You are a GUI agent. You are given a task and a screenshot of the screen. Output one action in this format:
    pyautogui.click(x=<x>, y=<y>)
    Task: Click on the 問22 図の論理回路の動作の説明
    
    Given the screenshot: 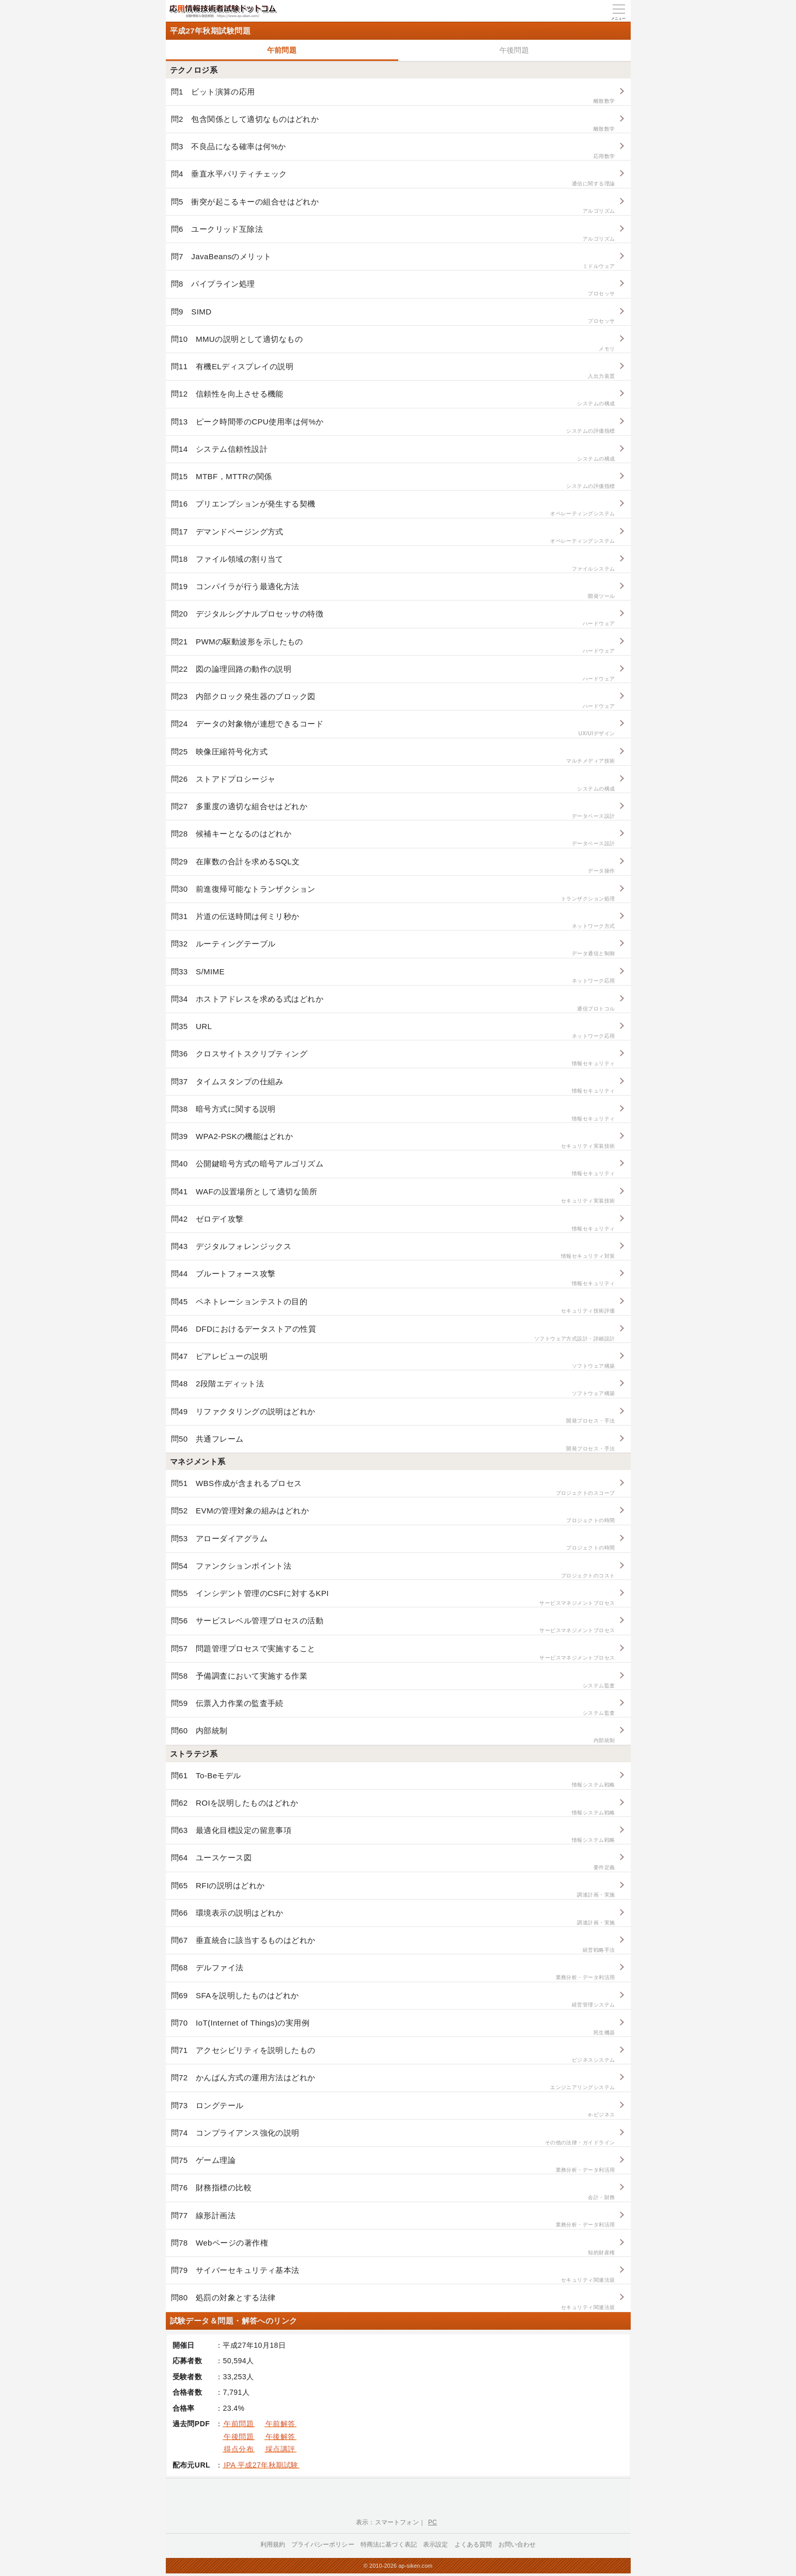 What is the action you would take?
    pyautogui.click(x=393, y=674)
    